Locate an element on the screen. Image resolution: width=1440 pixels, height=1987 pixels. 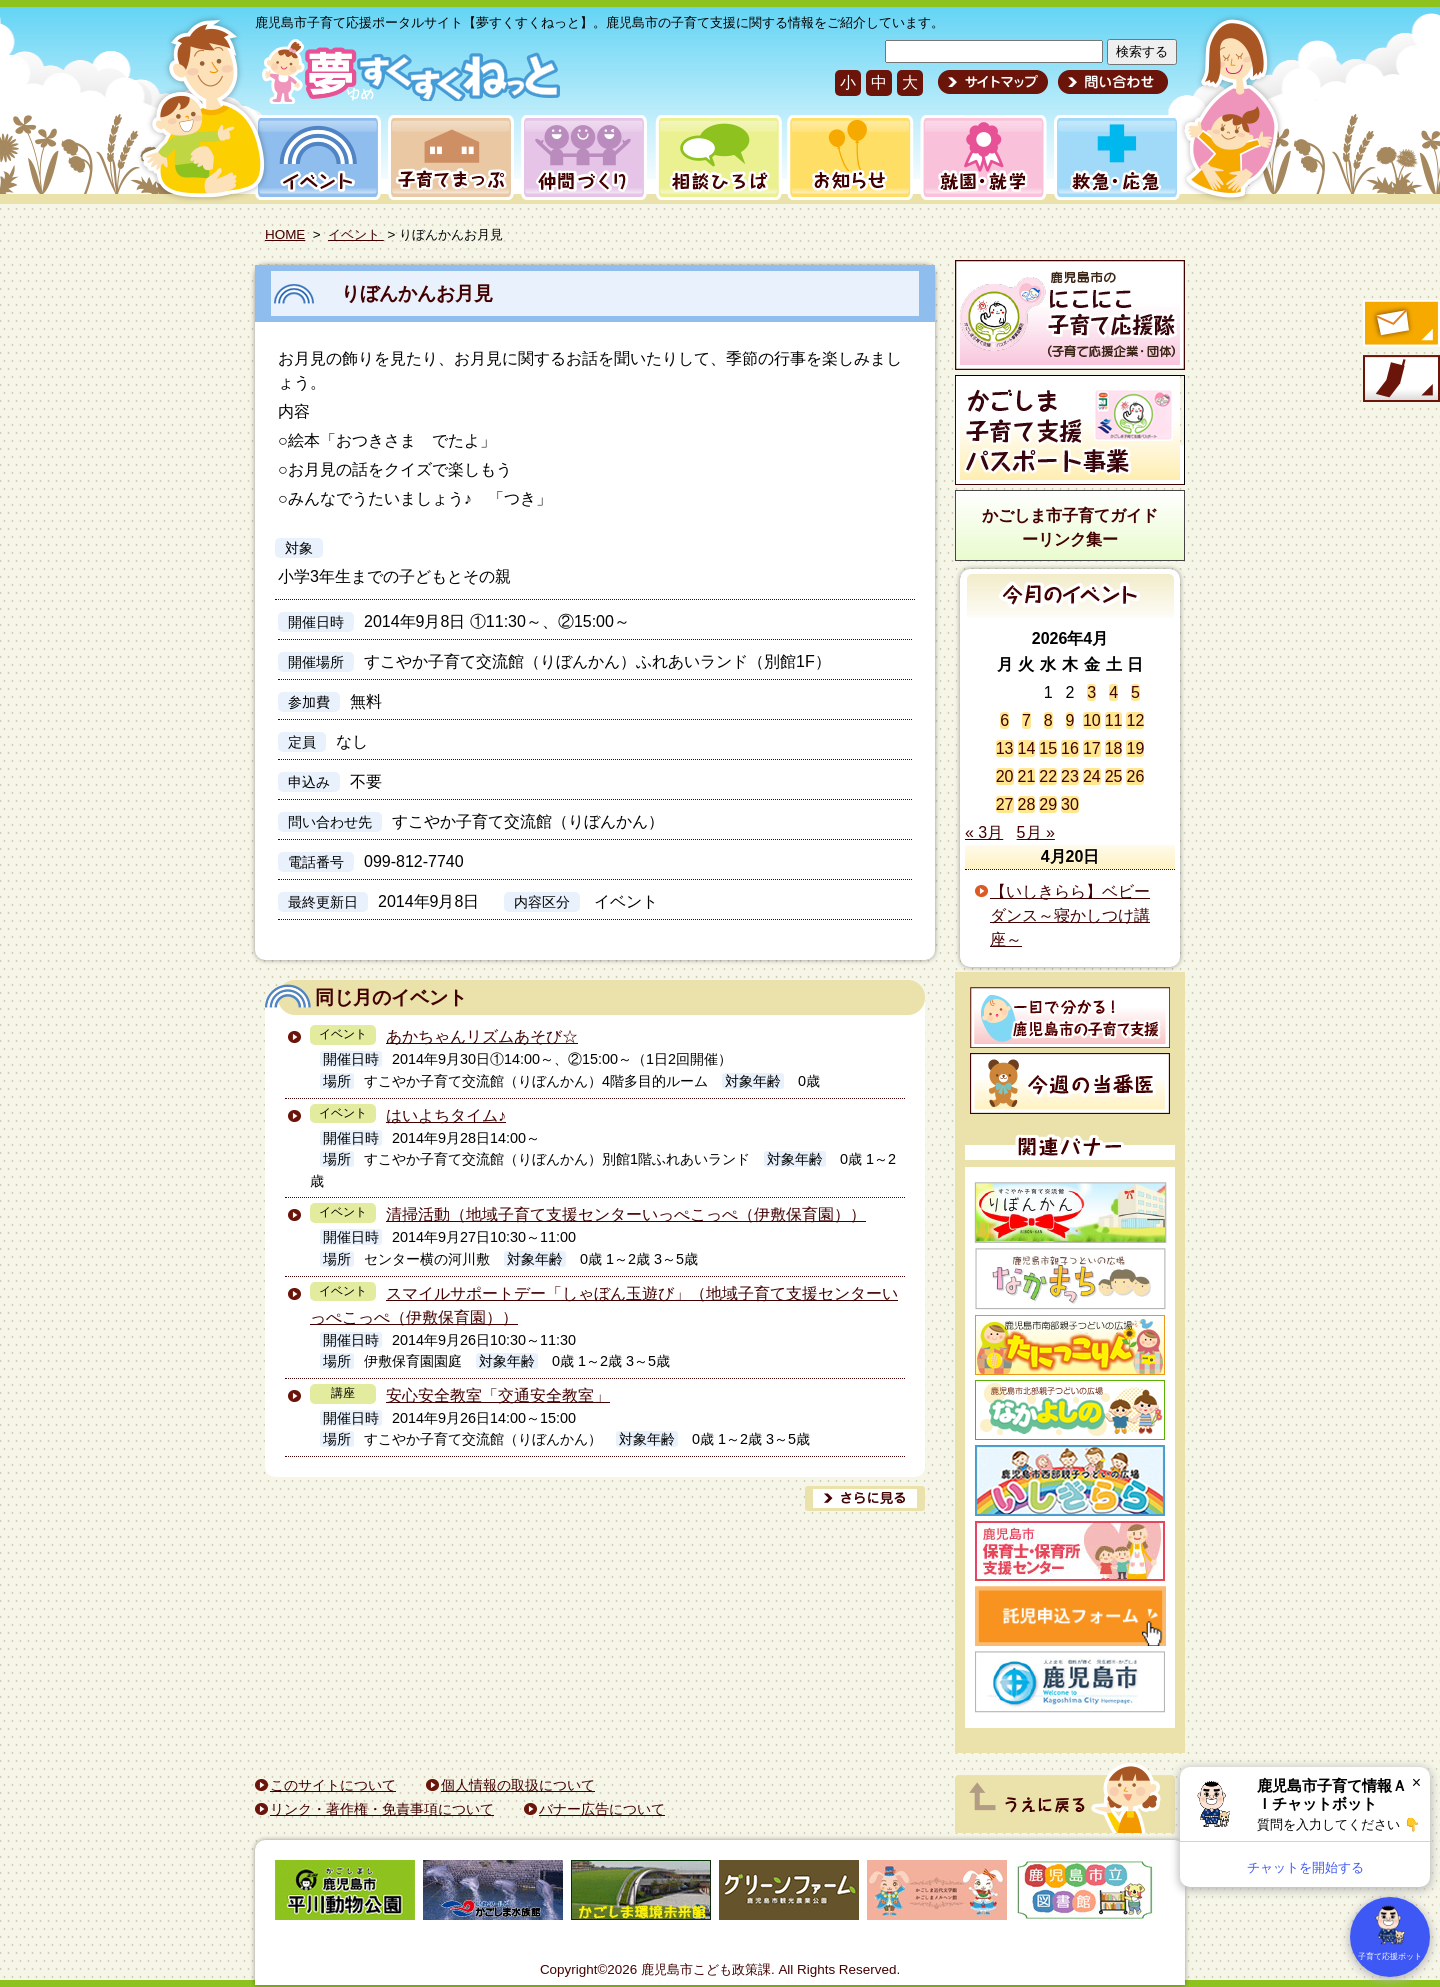
バナー広告について is located at coordinates (602, 1809).